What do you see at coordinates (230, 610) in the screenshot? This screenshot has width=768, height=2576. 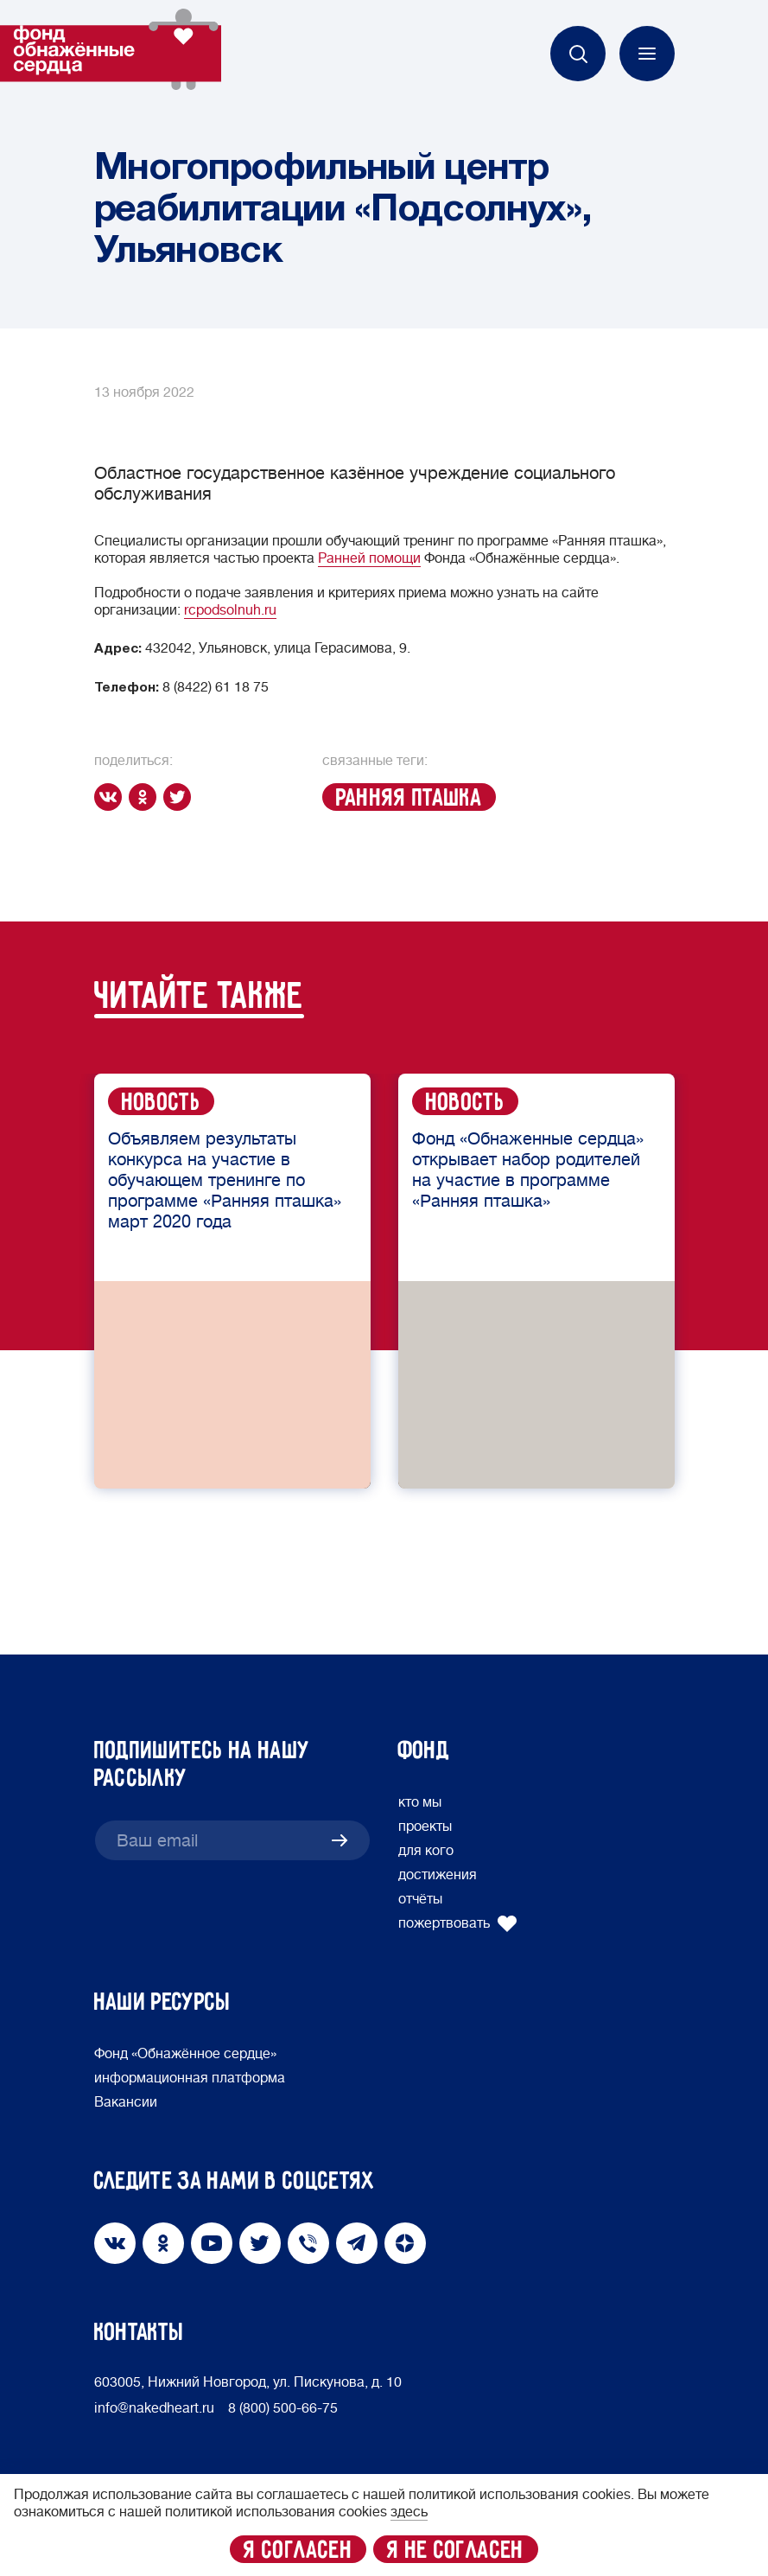 I see `rcpodsolnuh.ru` at bounding box center [230, 610].